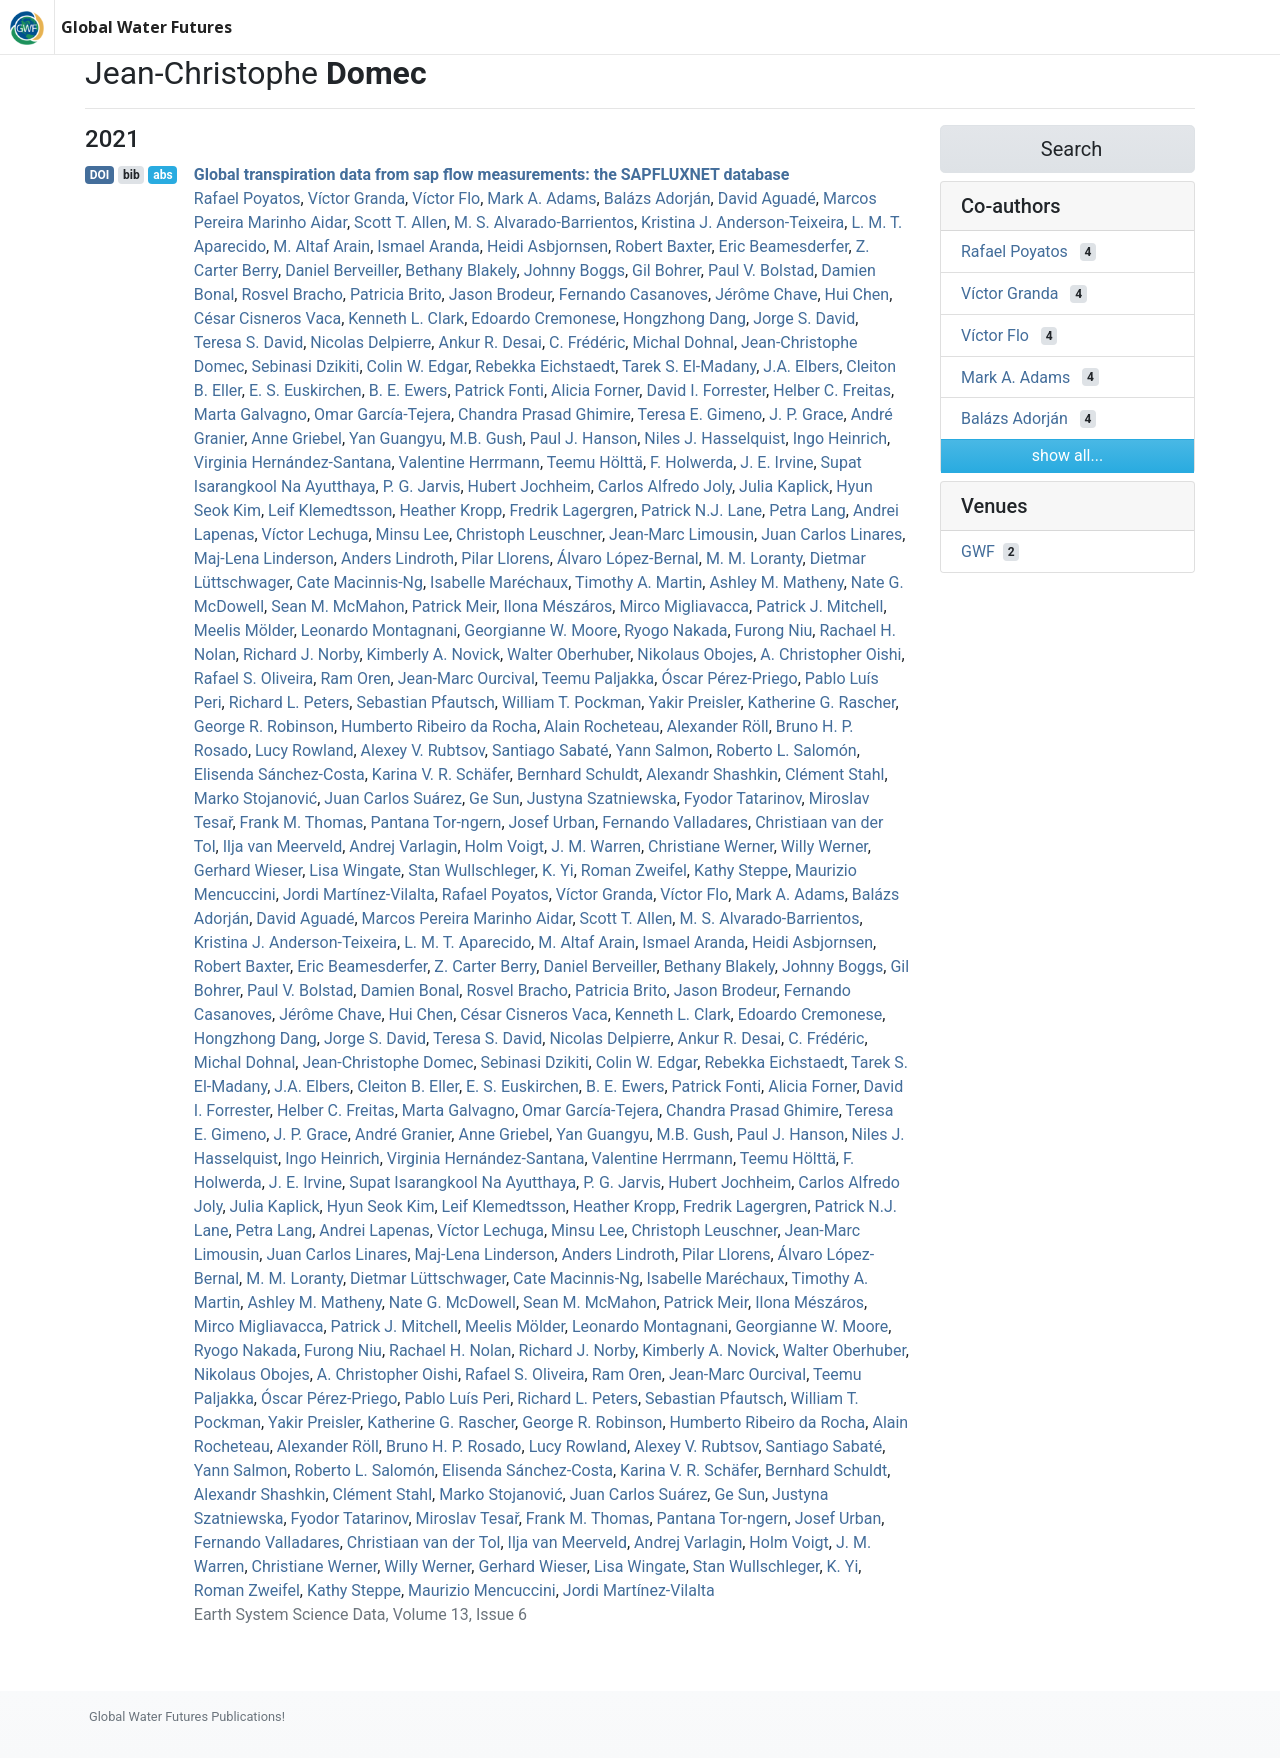 The image size is (1280, 1758). I want to click on M. Altaf Arain, so click(321, 246).